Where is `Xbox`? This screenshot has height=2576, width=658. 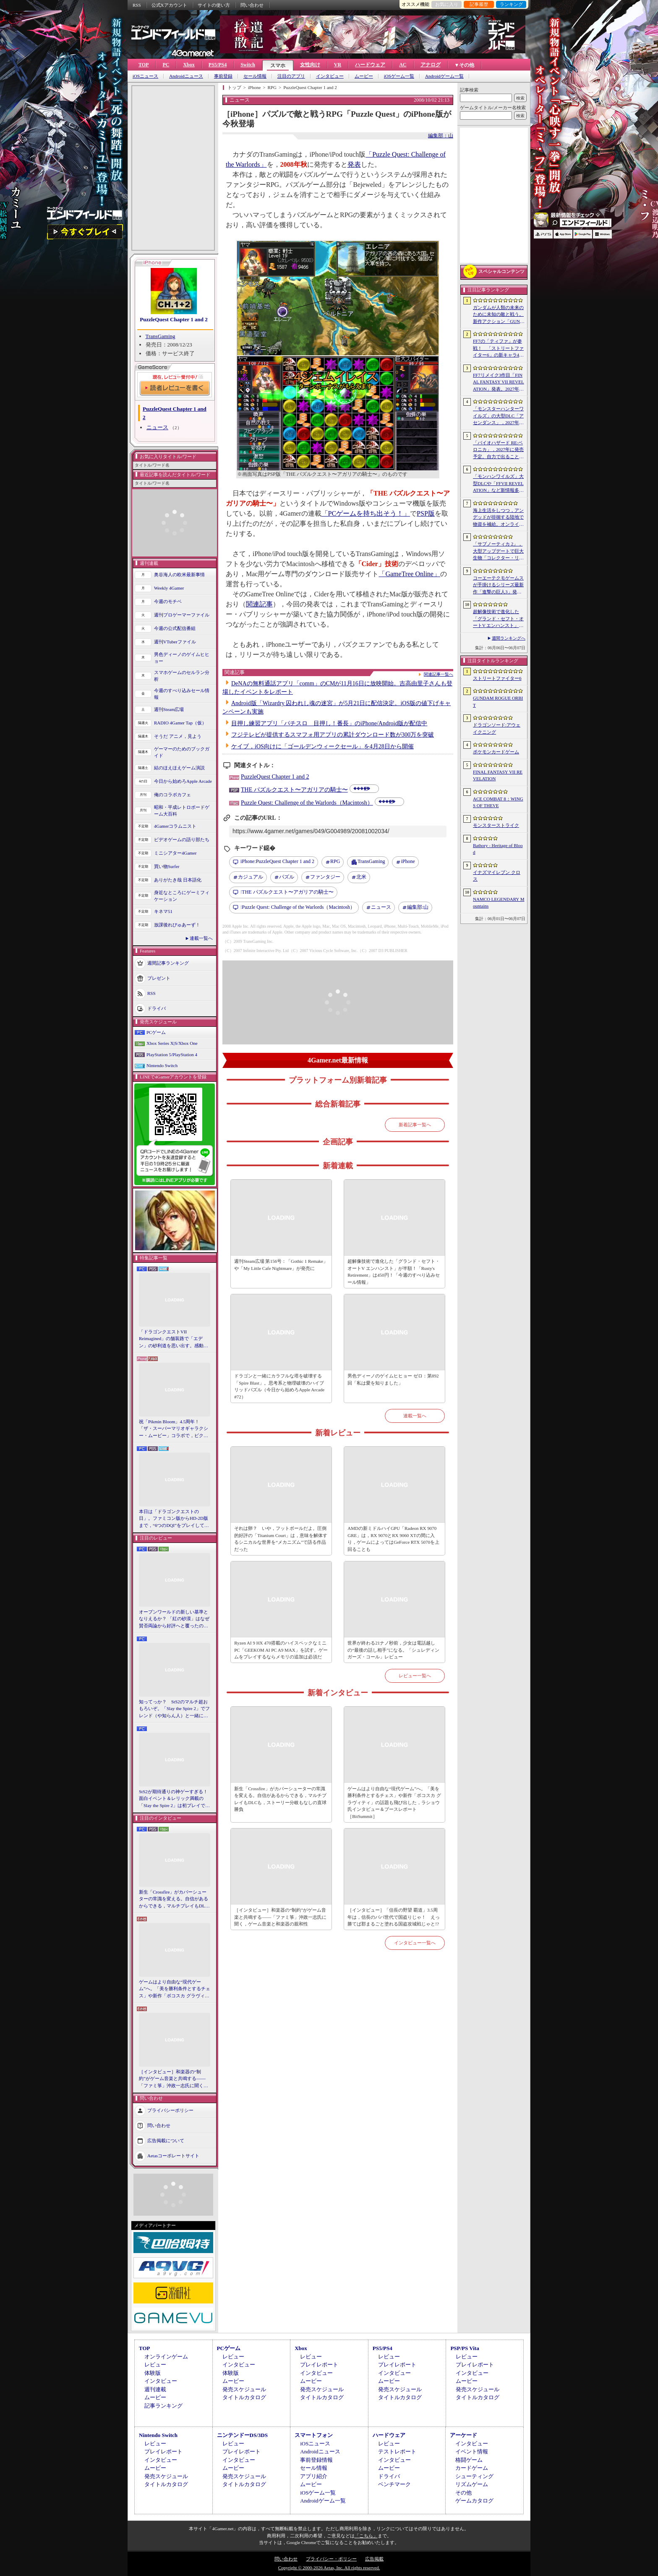 Xbox is located at coordinates (188, 65).